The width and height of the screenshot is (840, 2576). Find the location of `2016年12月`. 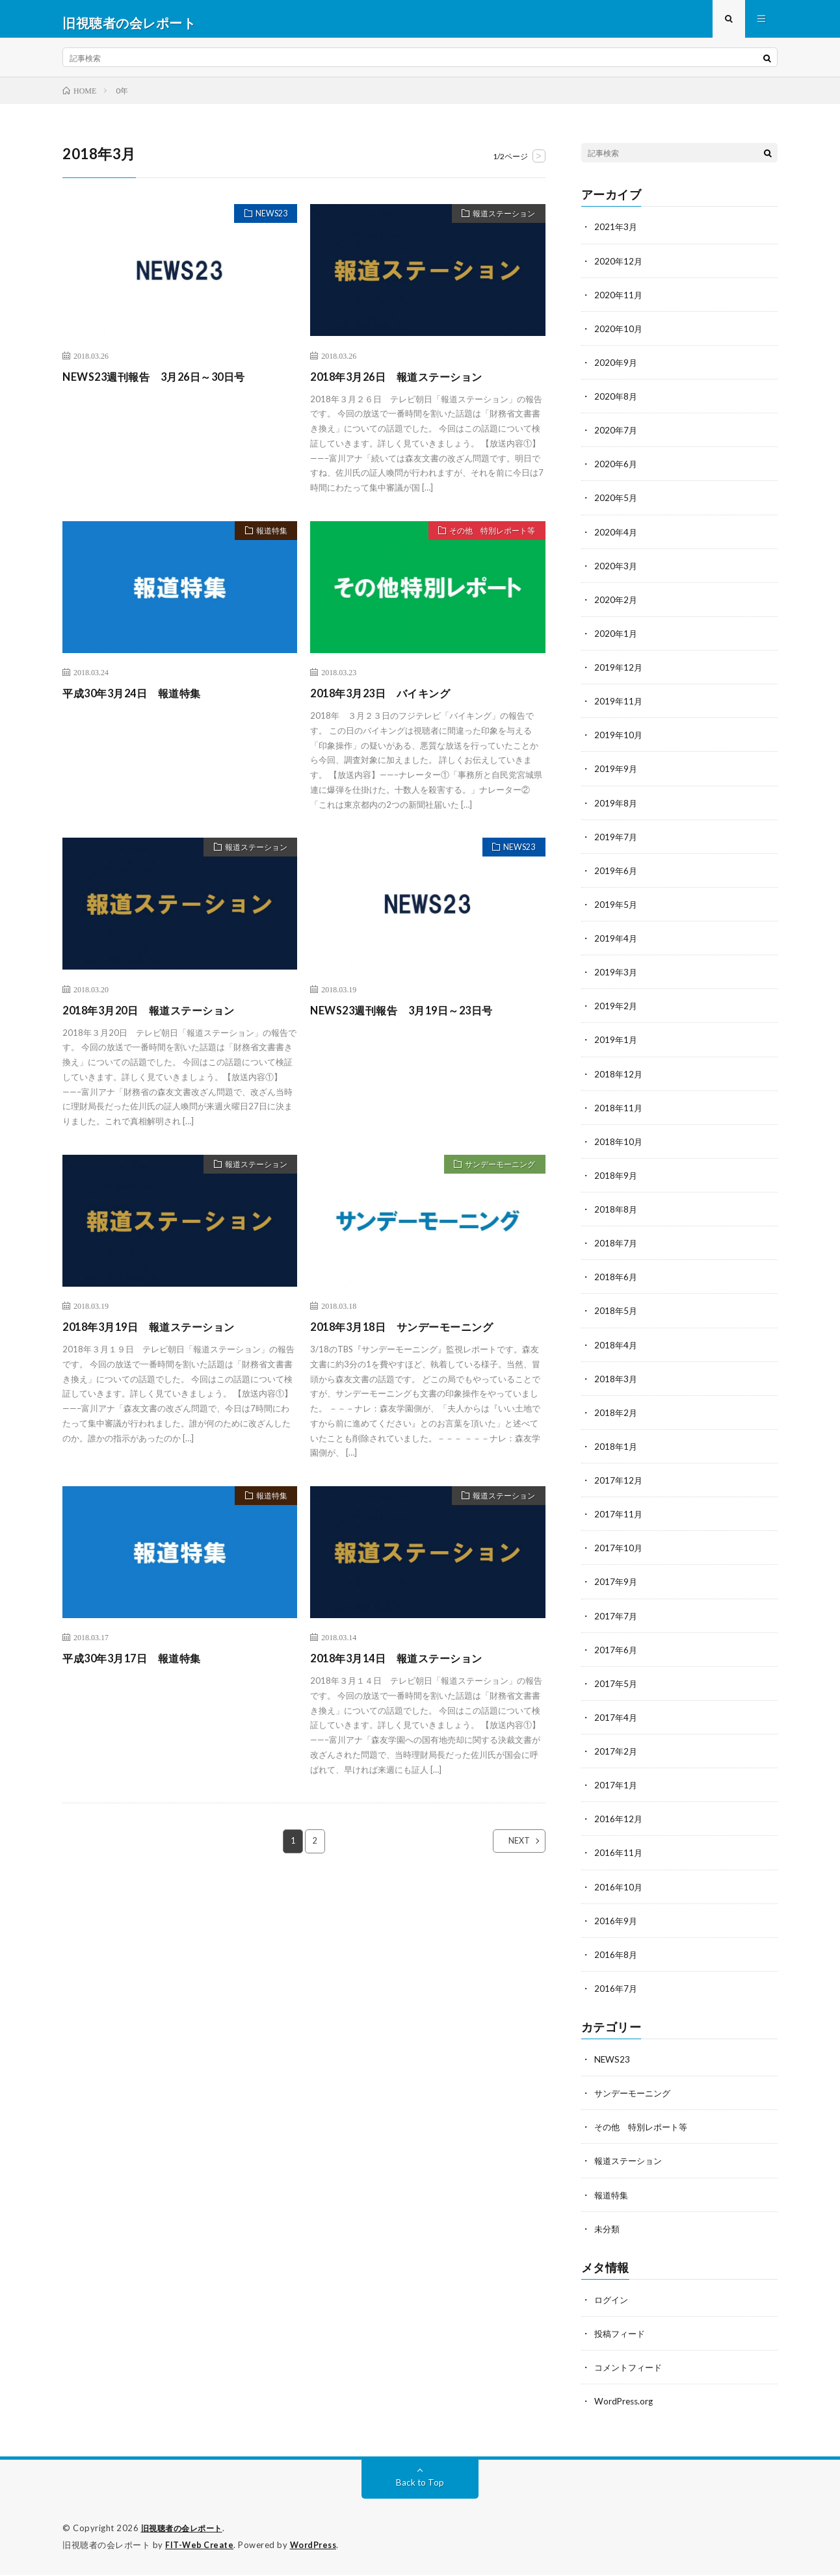

2016年12月 is located at coordinates (619, 1822).